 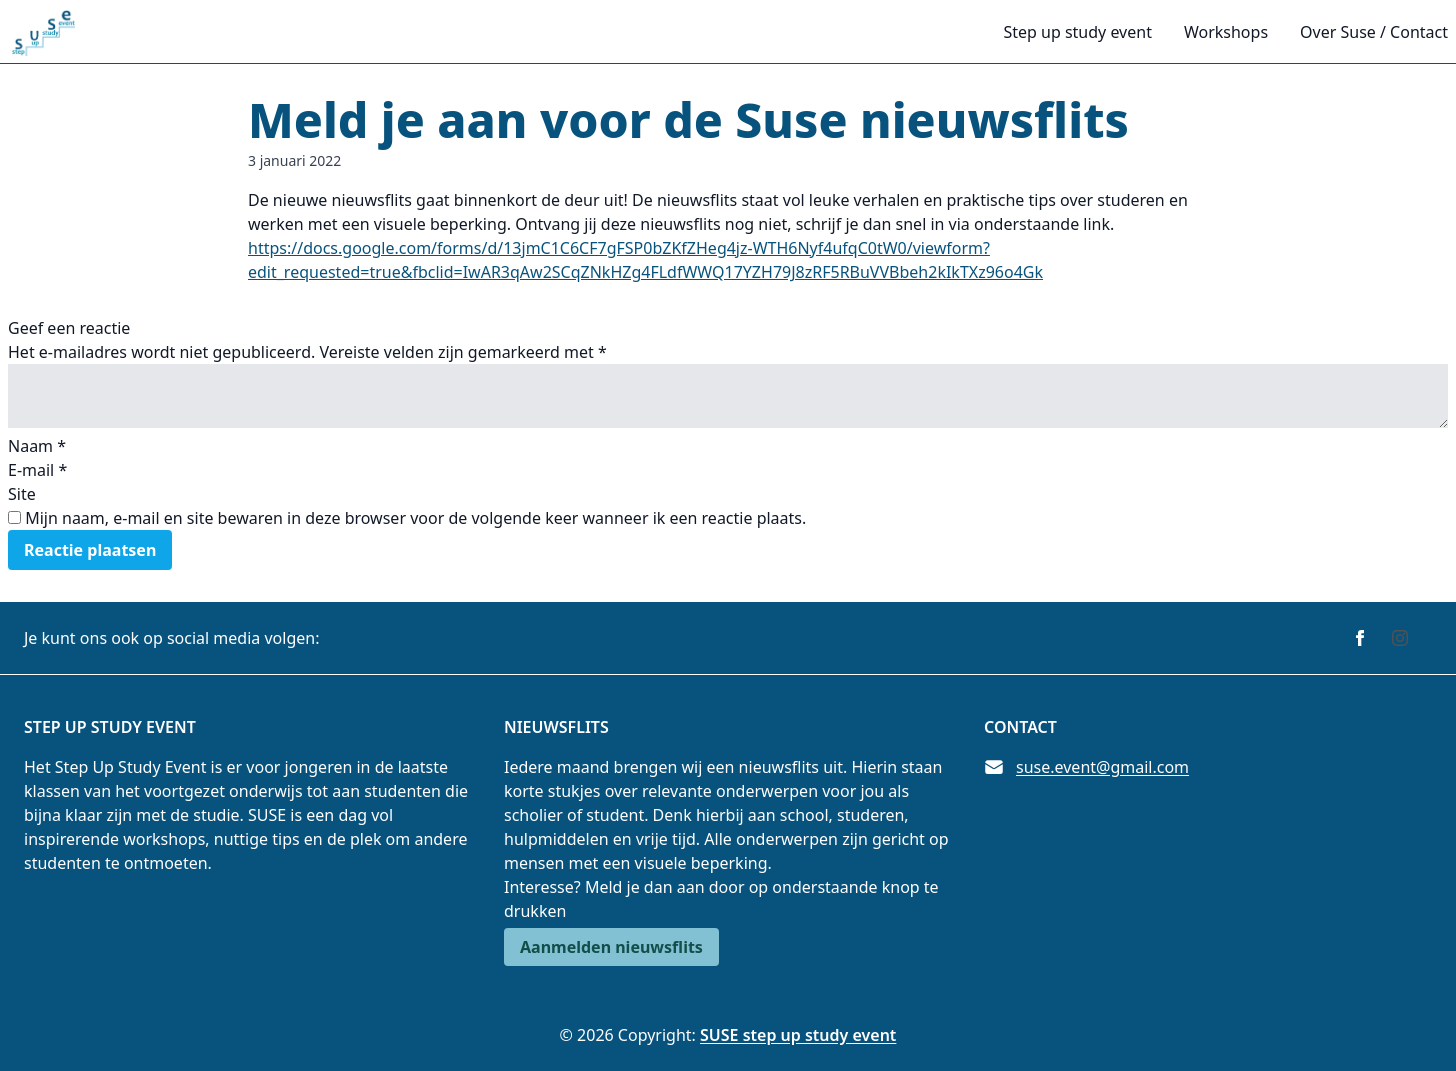 What do you see at coordinates (37, 470) in the screenshot?
I see `E-mail` at bounding box center [37, 470].